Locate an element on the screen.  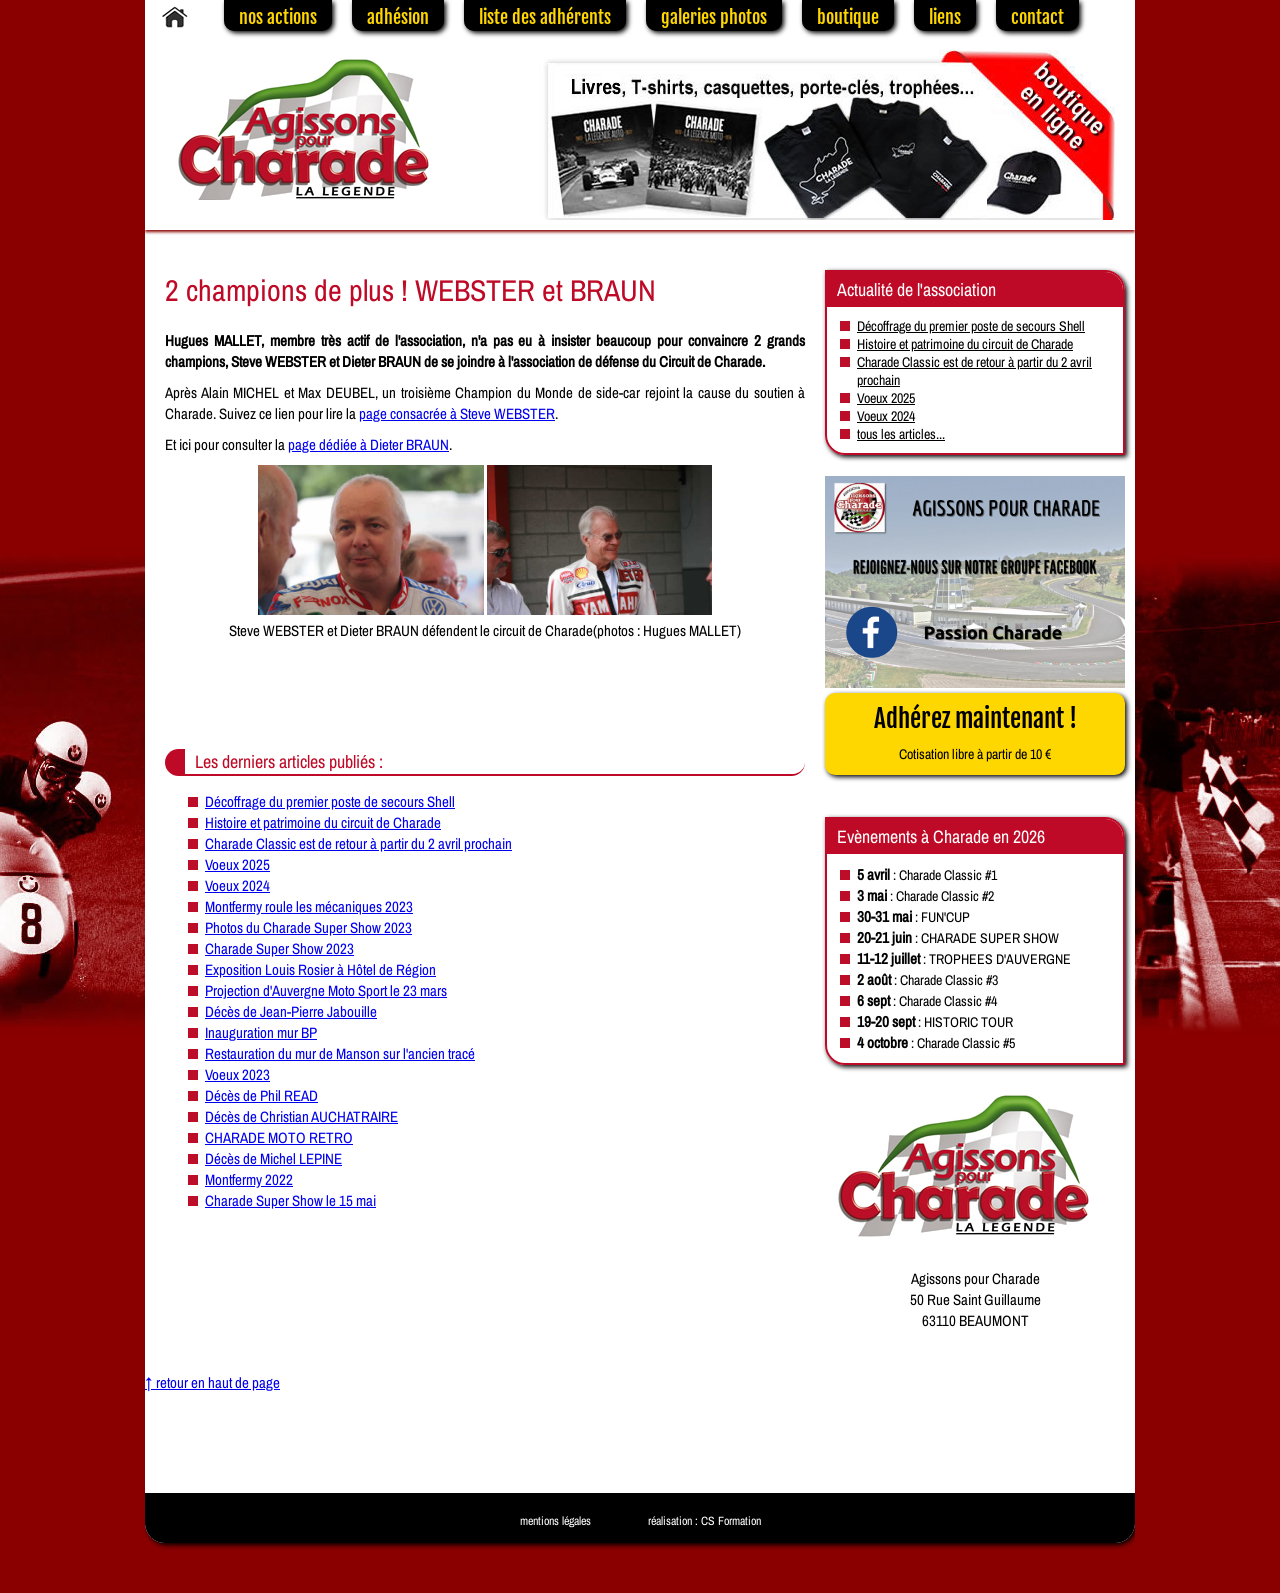
nos actions is located at coordinates (278, 17).